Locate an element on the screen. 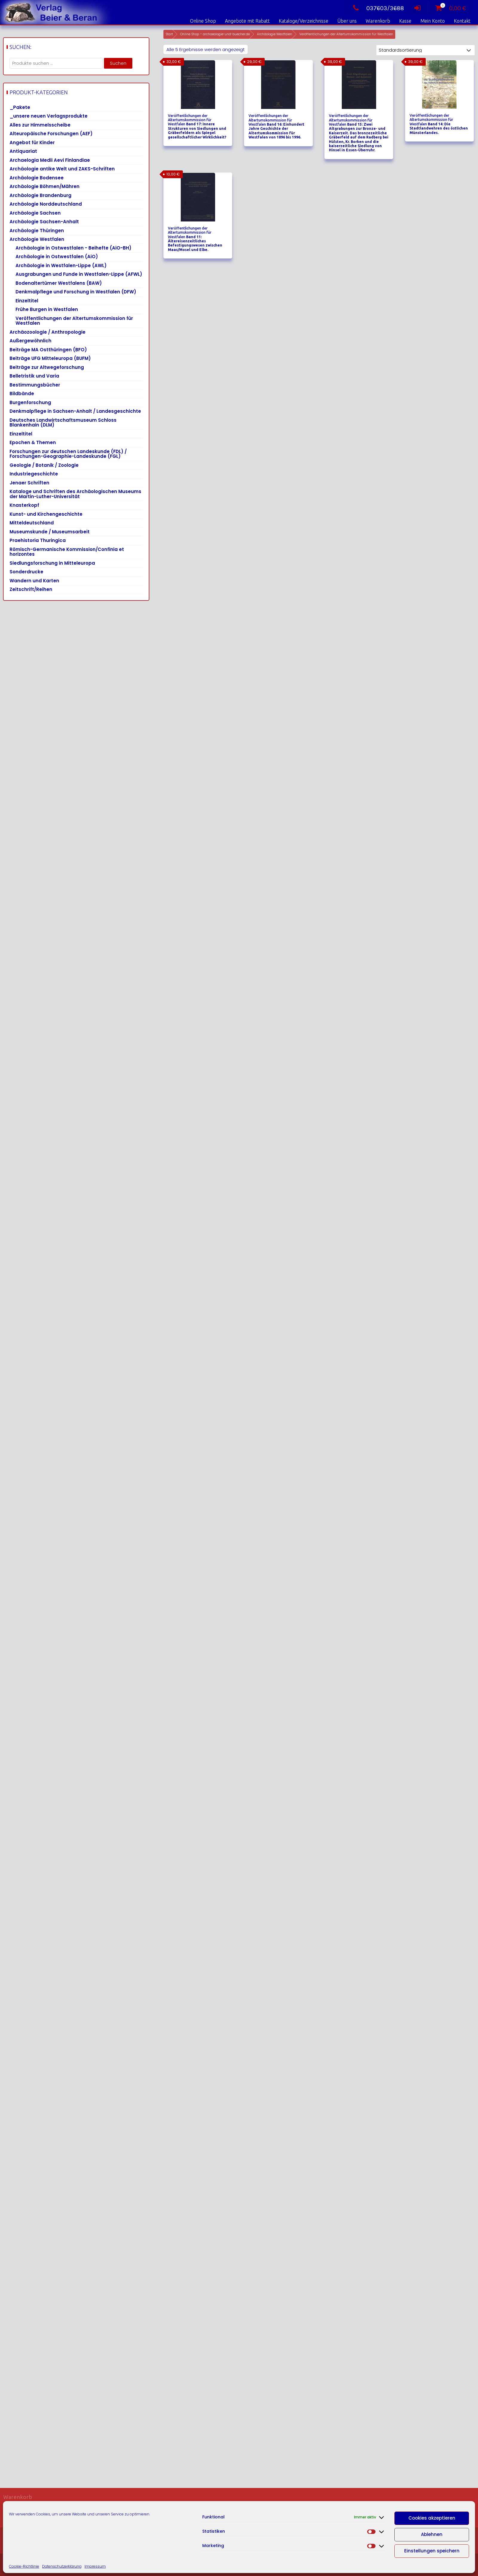 This screenshot has height=2576, width=478. Archäologie Norddeutschland is located at coordinates (46, 204).